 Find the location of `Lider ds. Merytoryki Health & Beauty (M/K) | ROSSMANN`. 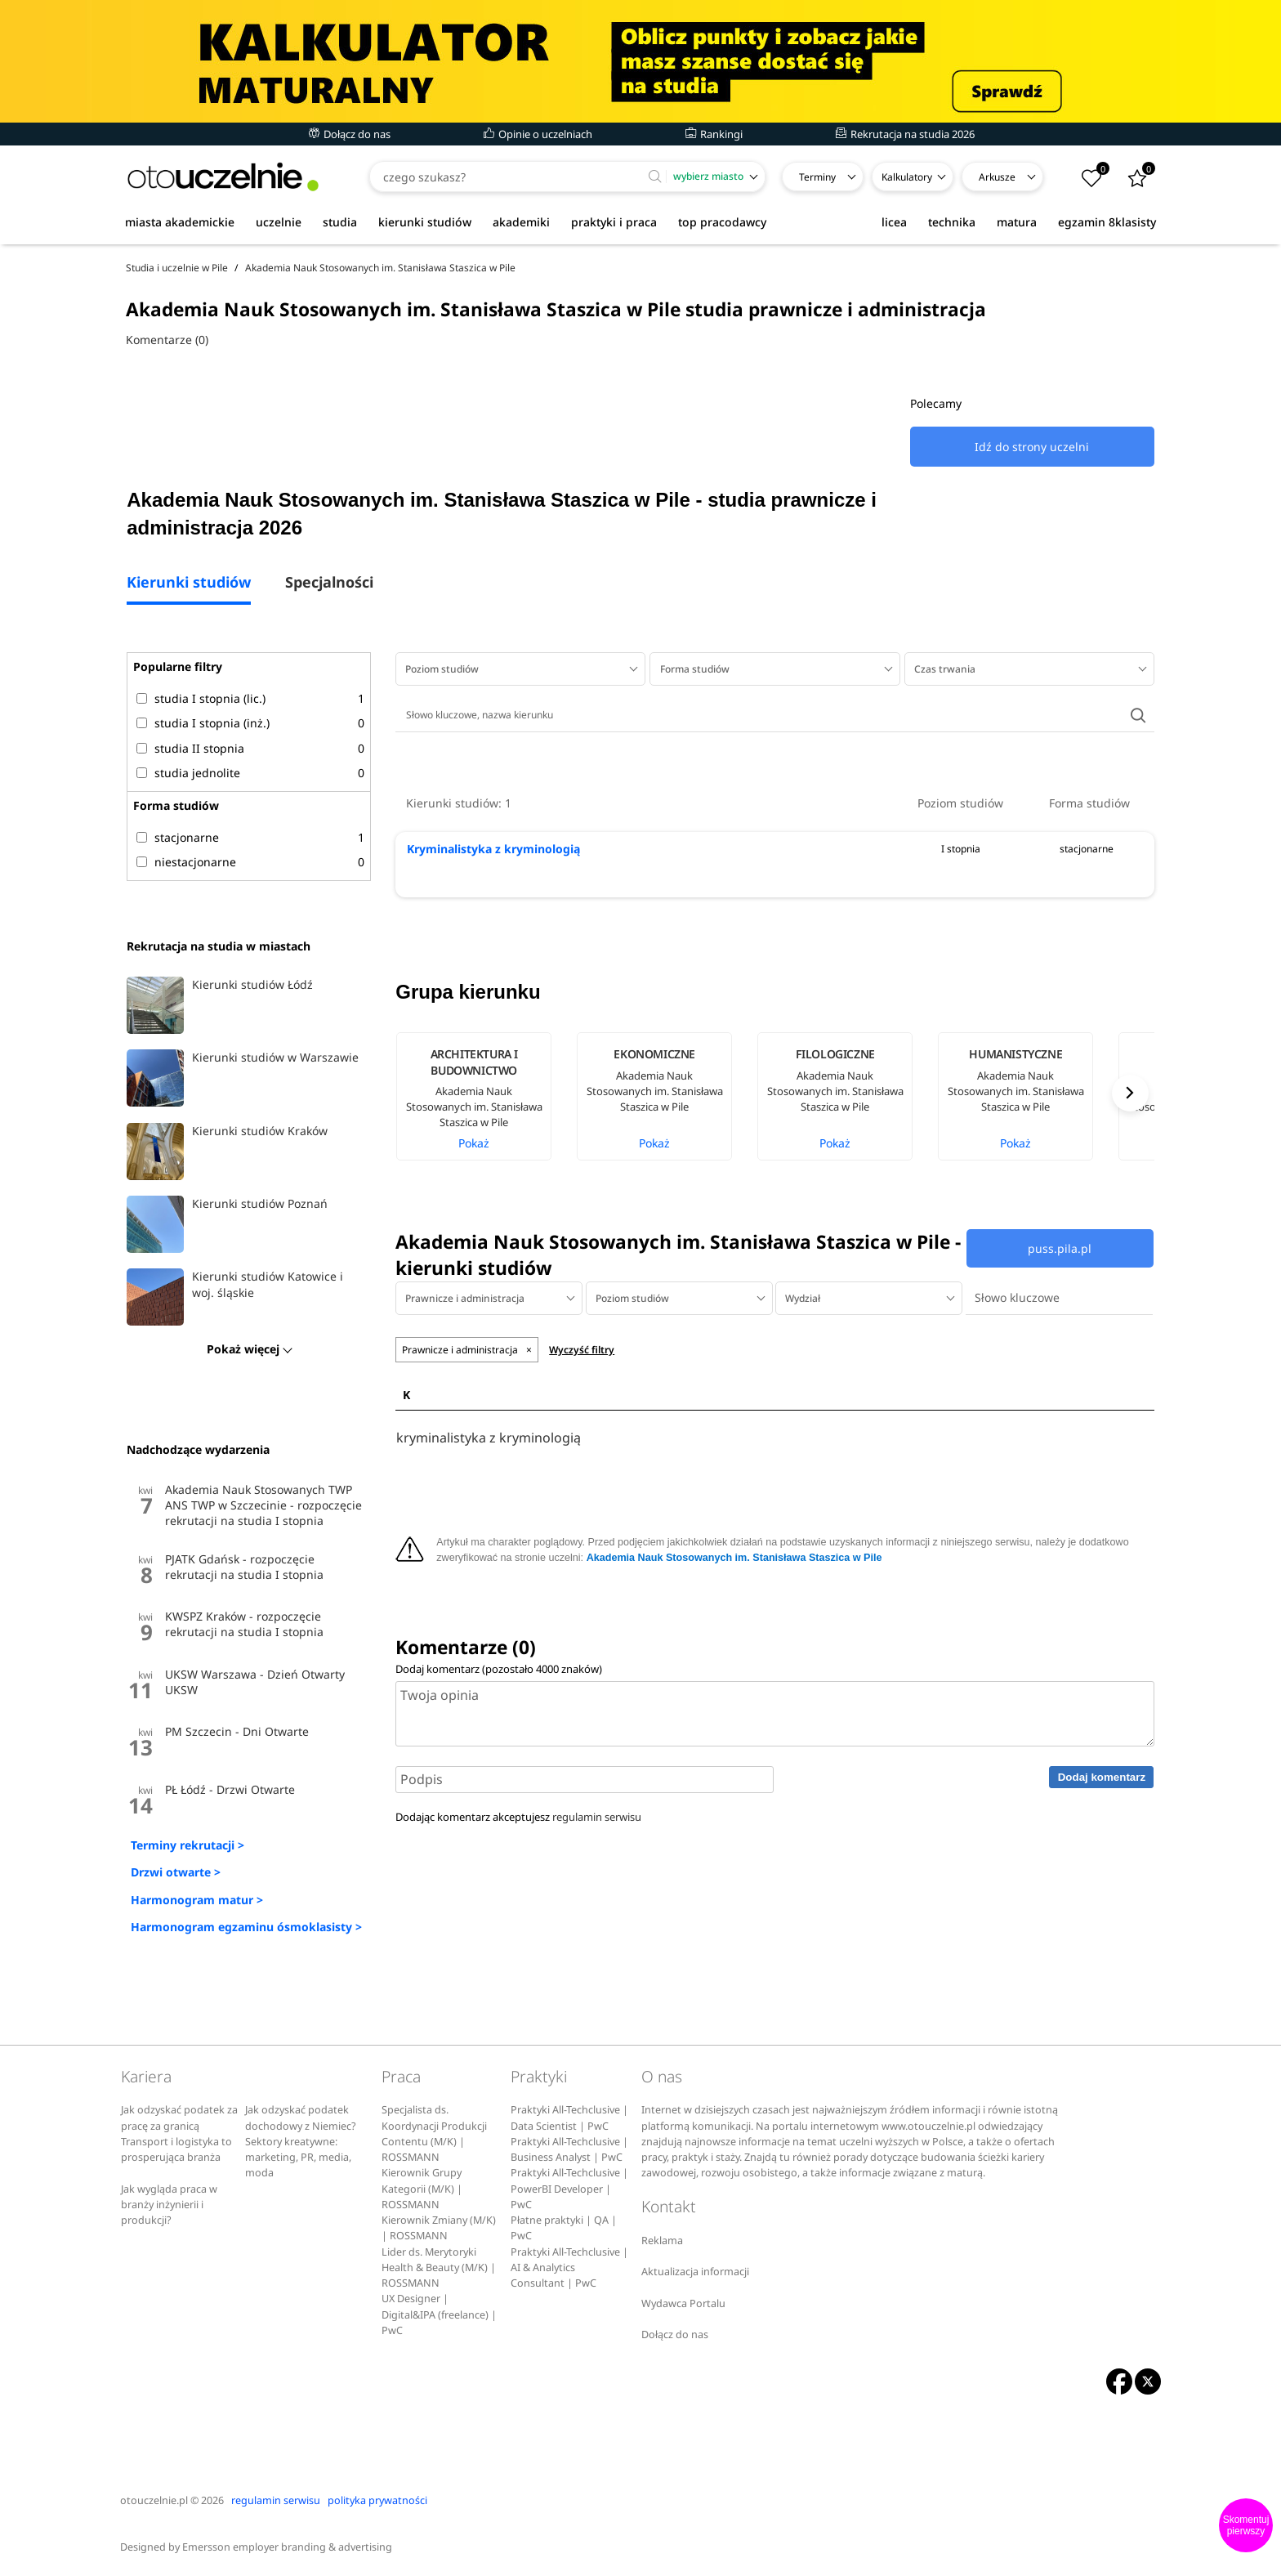

Lider ds. Merytoryki Health & Beauty (M/K) | ROSSMANN is located at coordinates (439, 2268).